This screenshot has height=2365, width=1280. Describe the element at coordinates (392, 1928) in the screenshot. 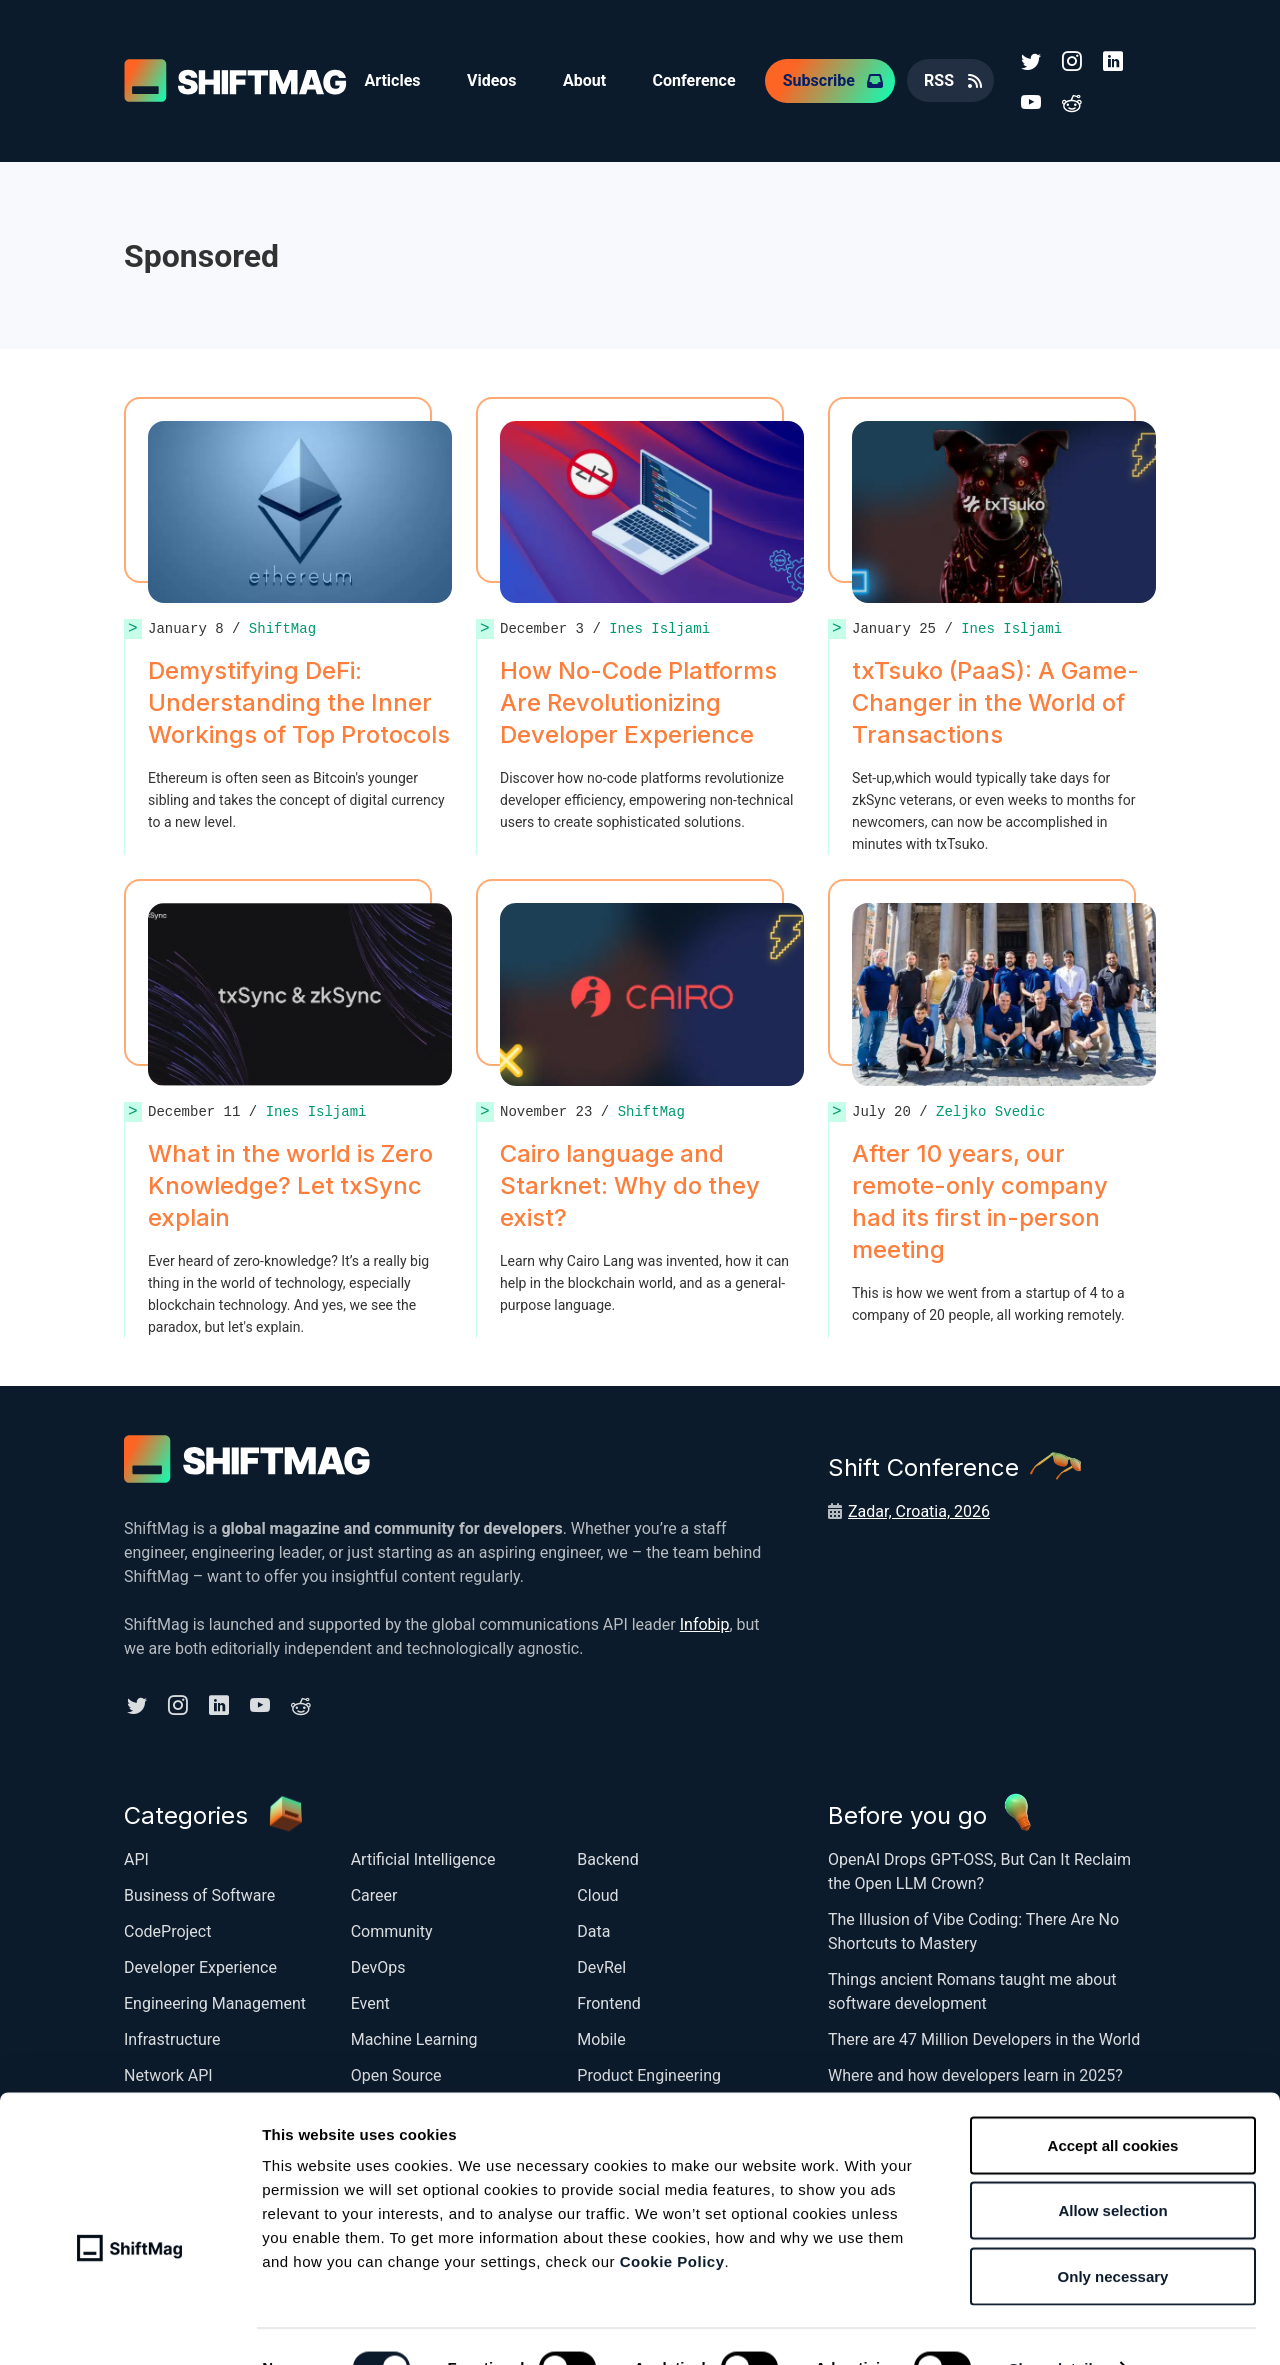

I see `Community` at that location.